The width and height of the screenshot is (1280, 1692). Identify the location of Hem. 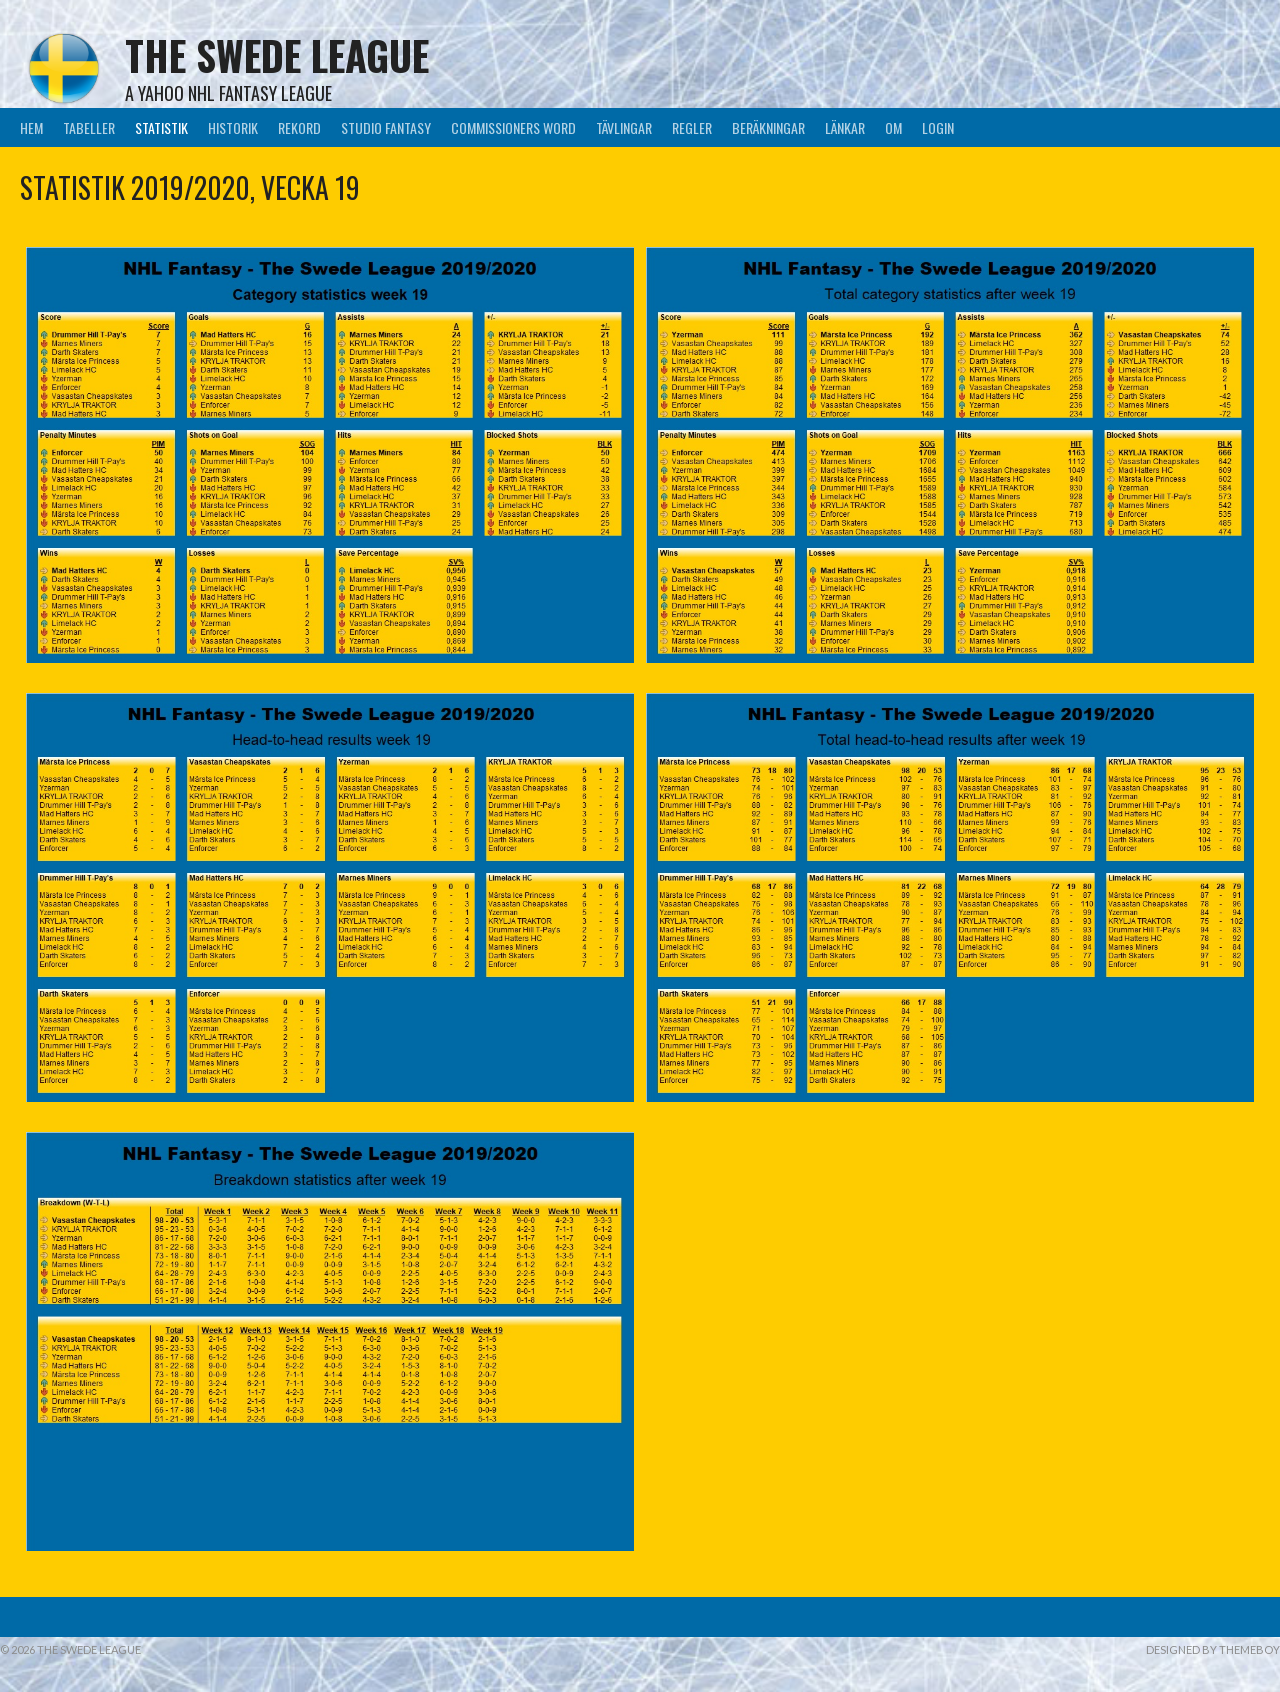
(31, 127).